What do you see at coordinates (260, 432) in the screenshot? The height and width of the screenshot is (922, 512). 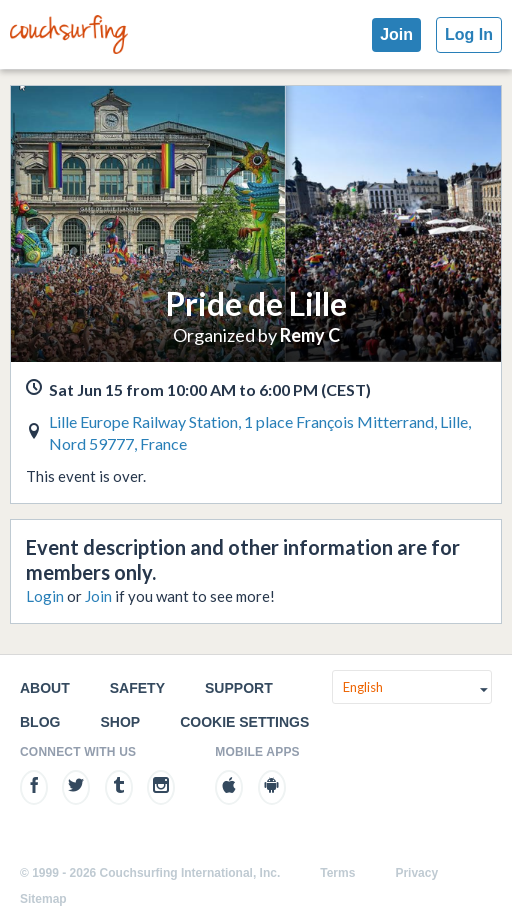 I see `Lille Europe Railway Station, 1 place François Mitterrand, Lille, Nord 59777, France` at bounding box center [260, 432].